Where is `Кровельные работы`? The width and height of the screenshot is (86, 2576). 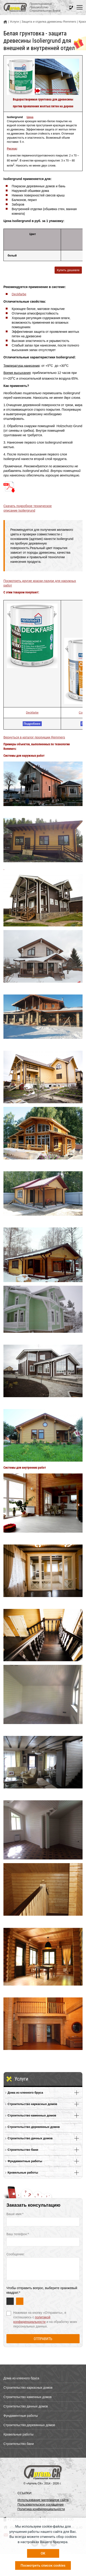 Кровельные работы is located at coordinates (23, 2172).